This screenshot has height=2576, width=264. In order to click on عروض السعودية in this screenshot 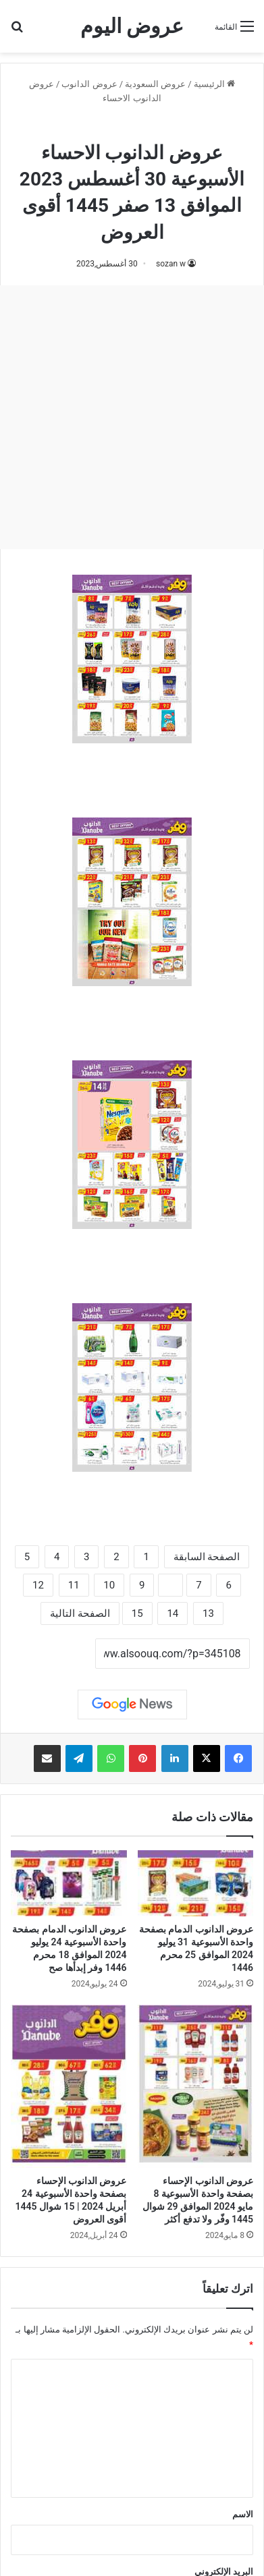, I will do `click(155, 84)`.